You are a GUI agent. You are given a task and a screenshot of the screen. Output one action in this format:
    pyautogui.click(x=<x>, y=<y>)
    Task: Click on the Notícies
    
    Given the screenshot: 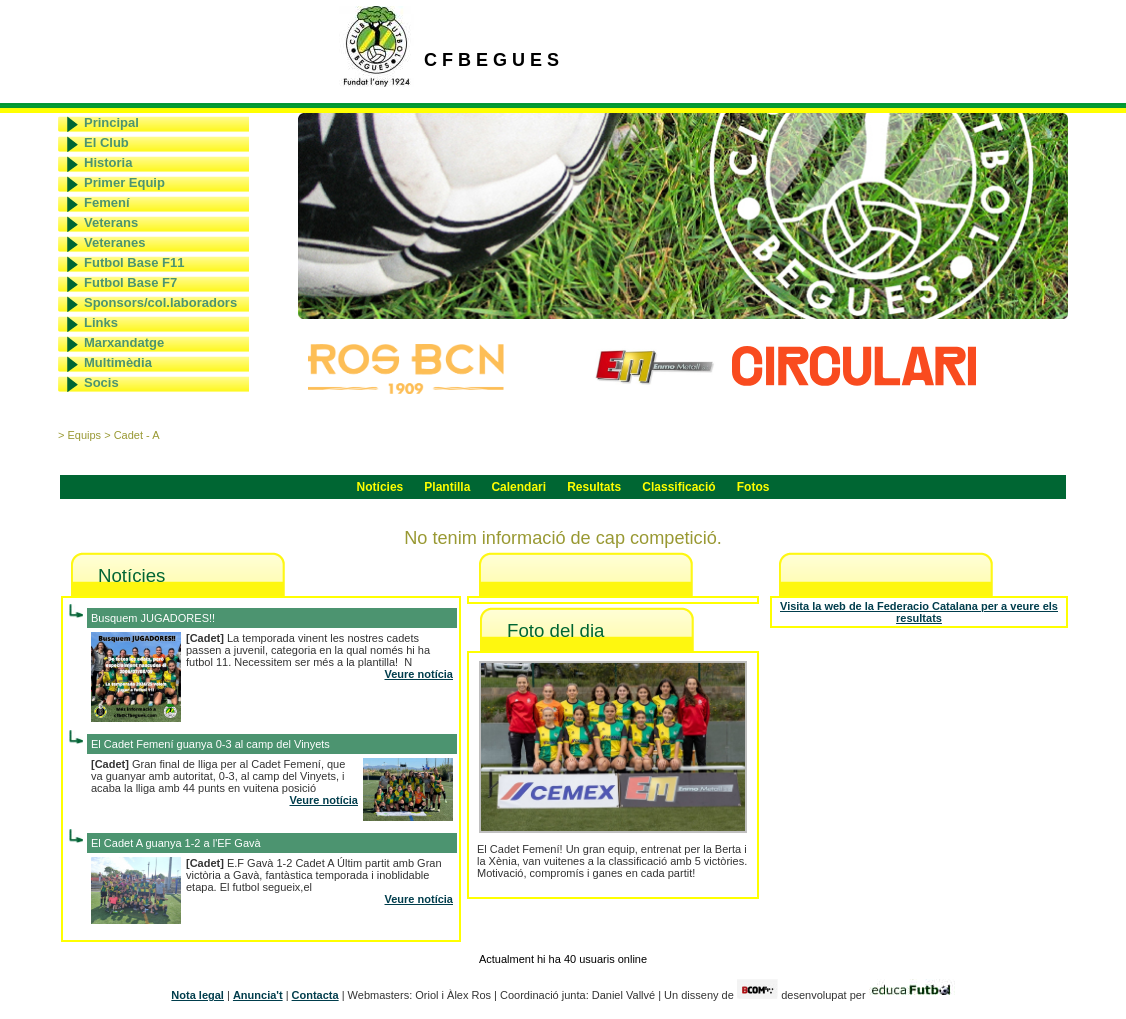 What is the action you would take?
    pyautogui.click(x=380, y=487)
    